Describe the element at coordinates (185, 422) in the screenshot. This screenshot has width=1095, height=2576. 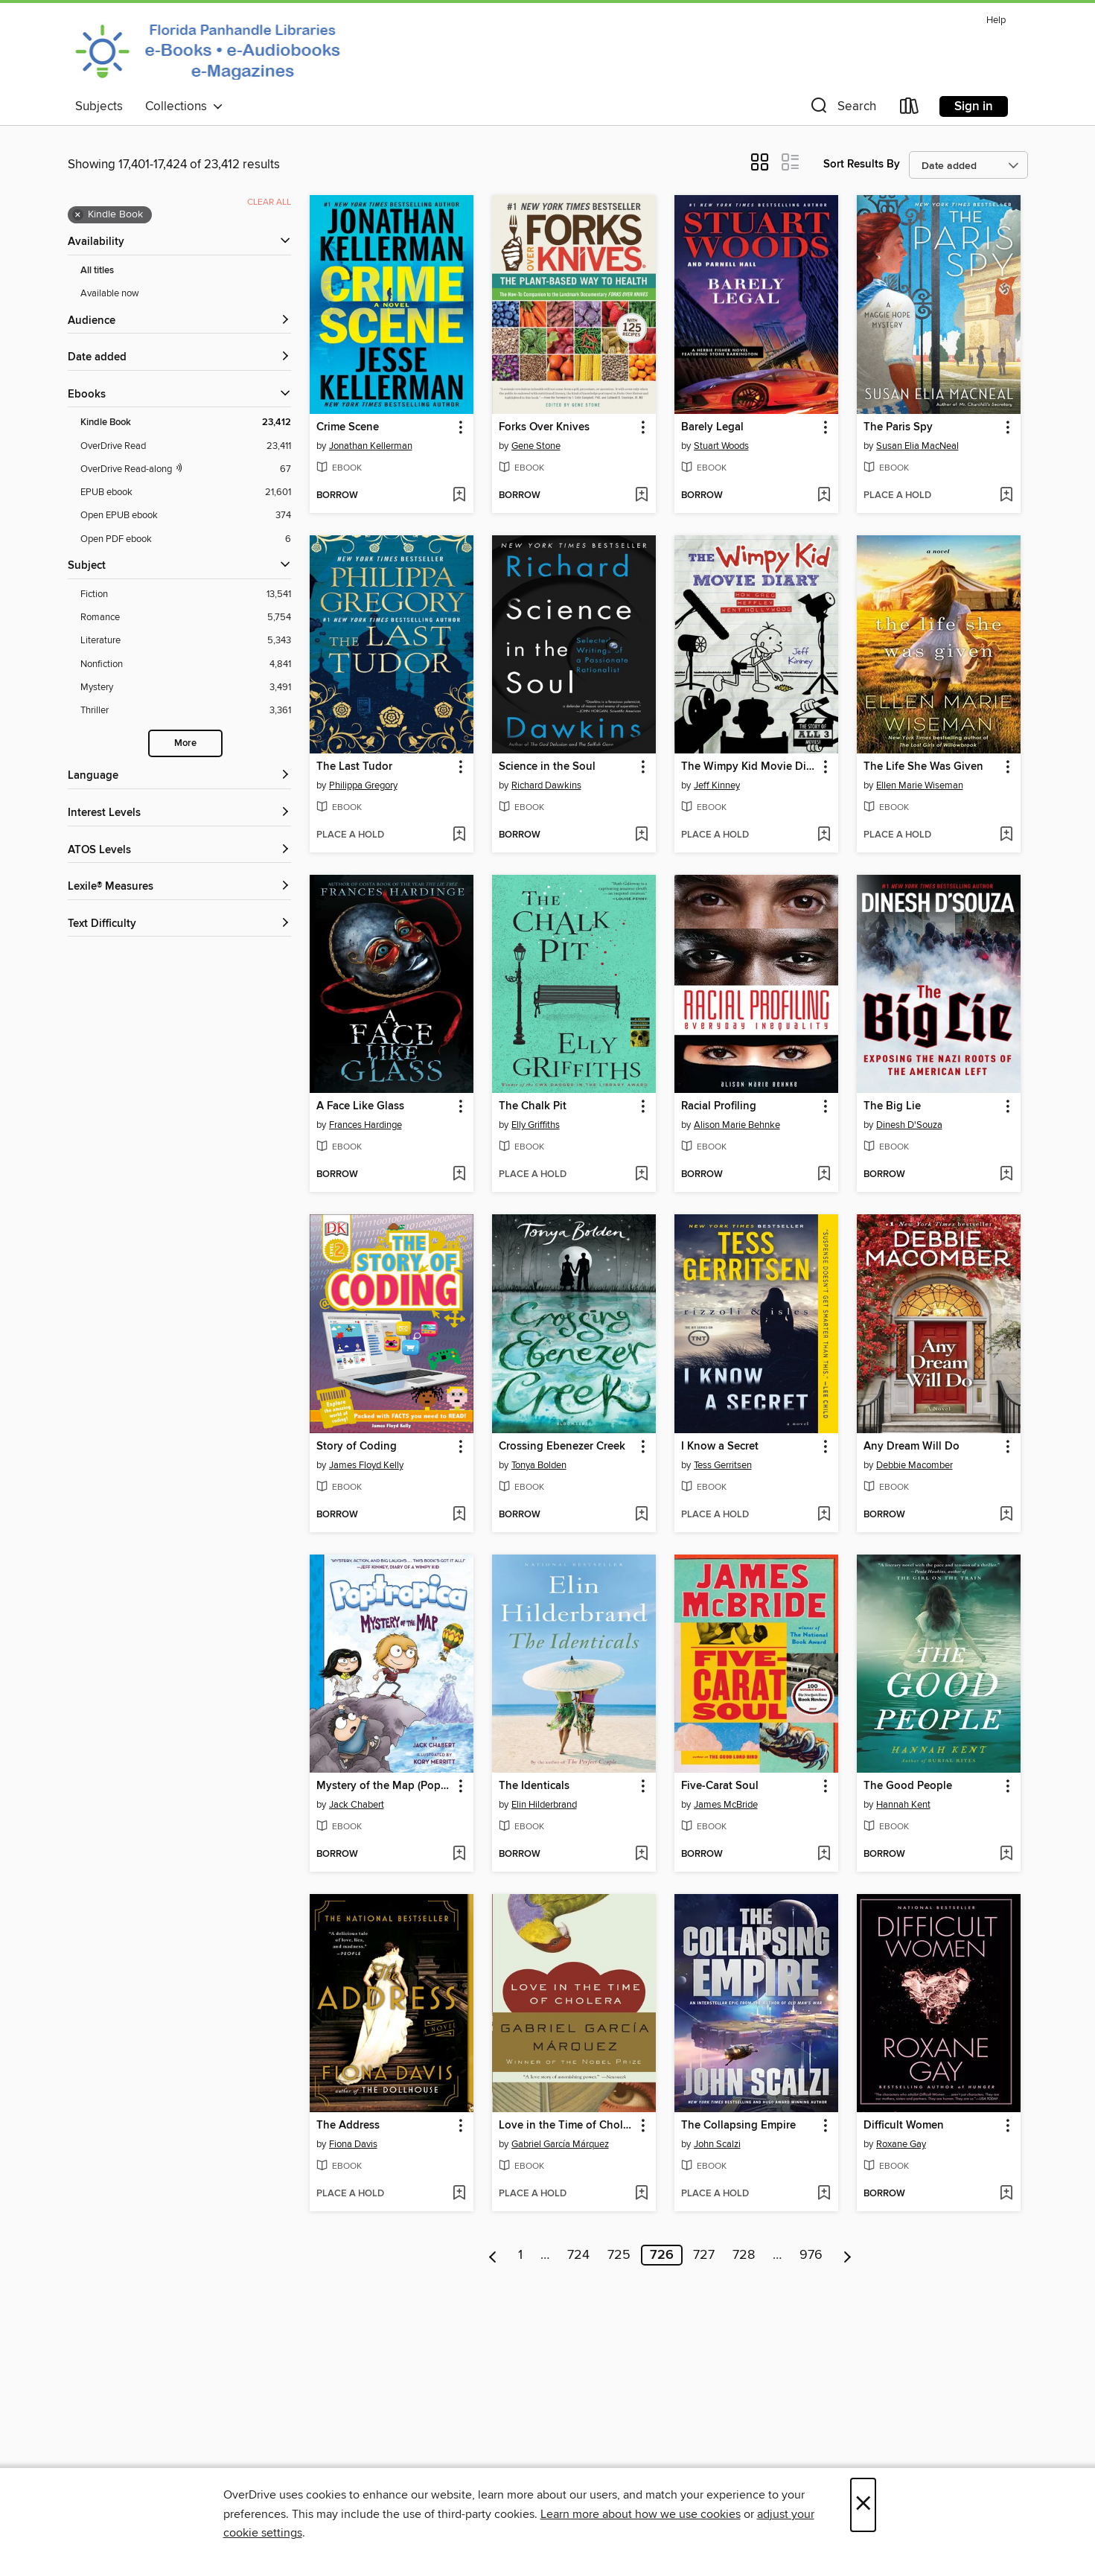
I see `[Kindle Book filter. 23,412 items. Selected.]` at that location.